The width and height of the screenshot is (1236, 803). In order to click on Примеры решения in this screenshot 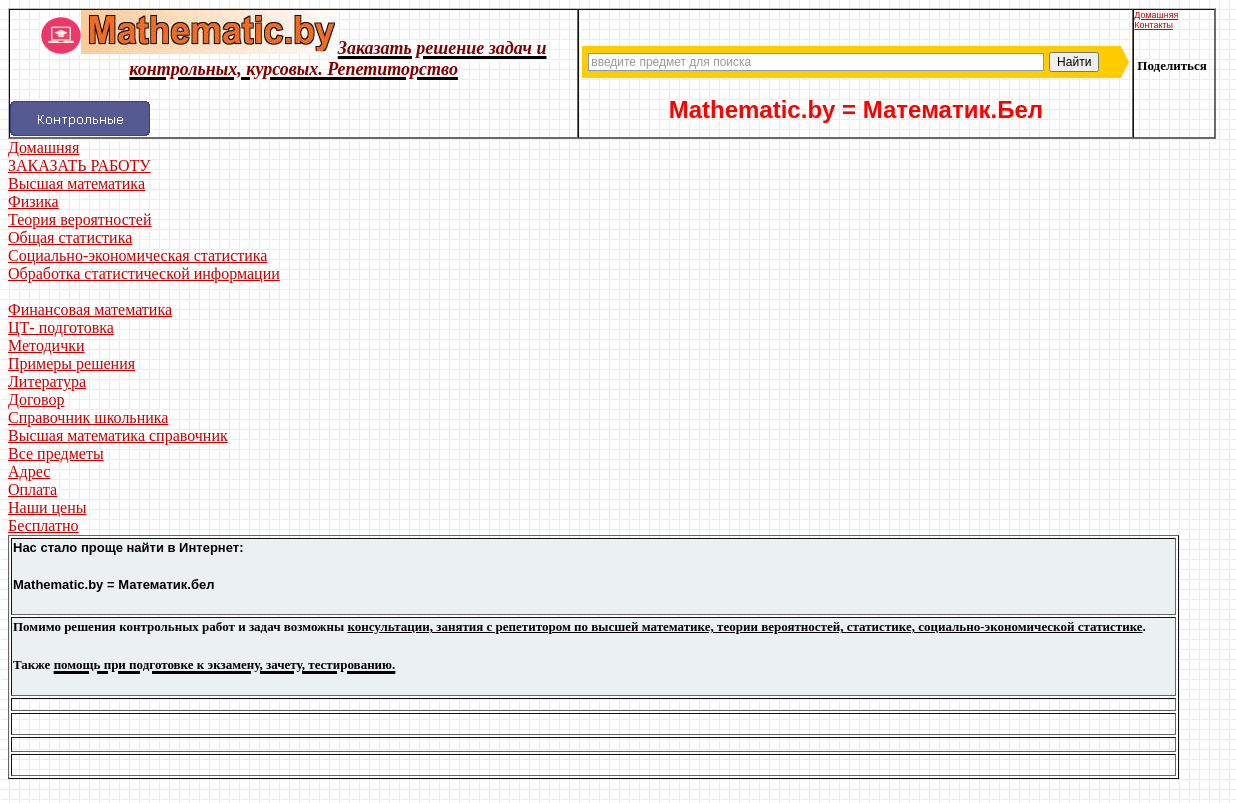, I will do `click(71, 363)`.